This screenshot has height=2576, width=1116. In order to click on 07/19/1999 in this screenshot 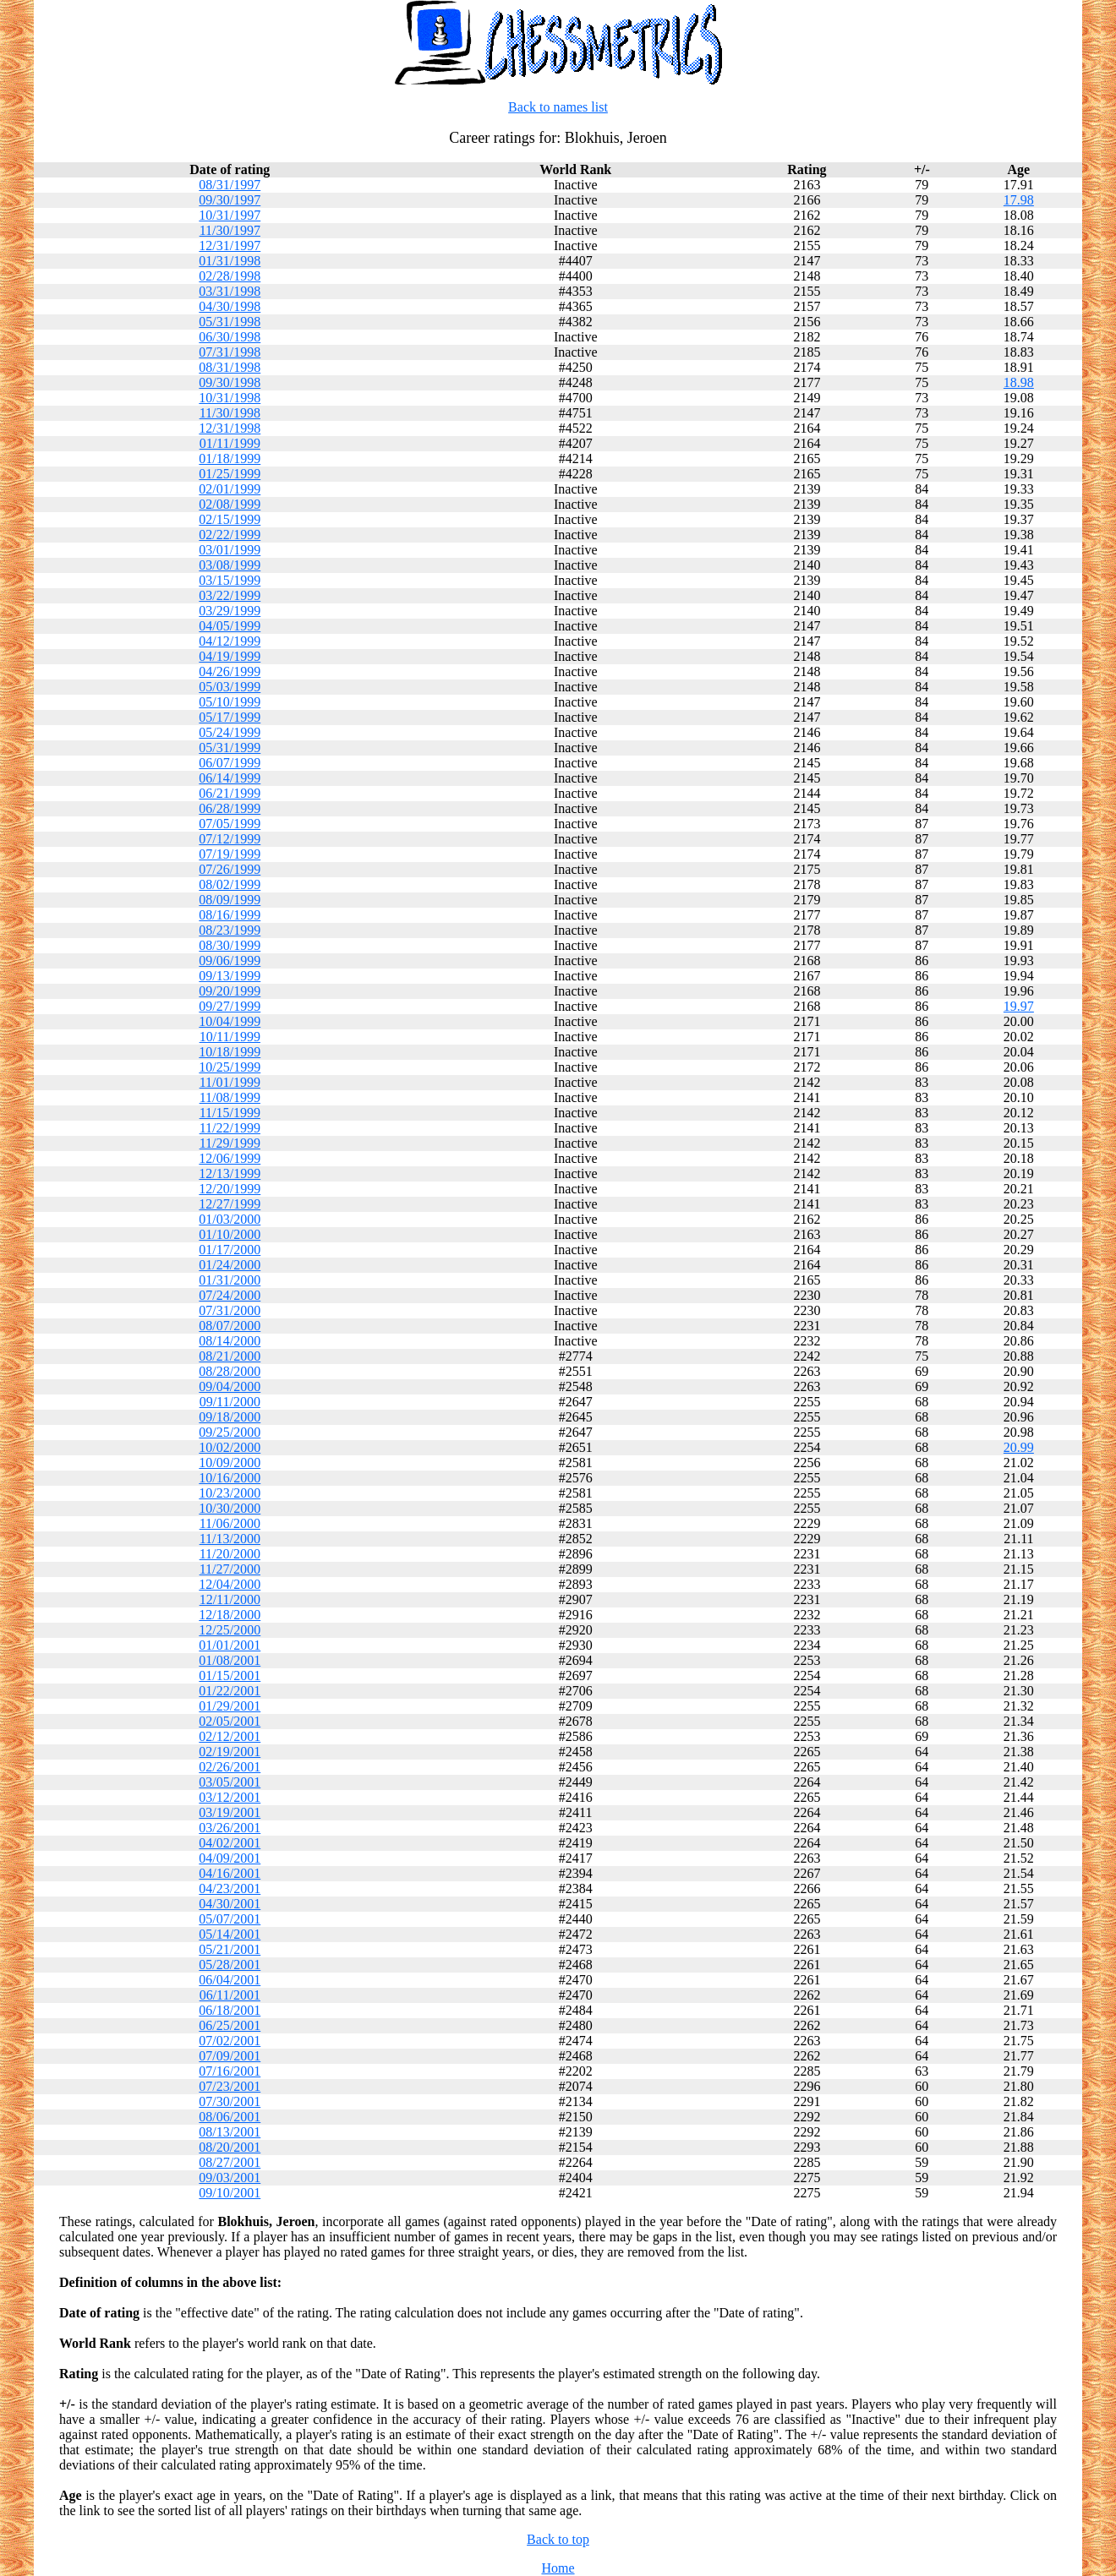, I will do `click(229, 854)`.